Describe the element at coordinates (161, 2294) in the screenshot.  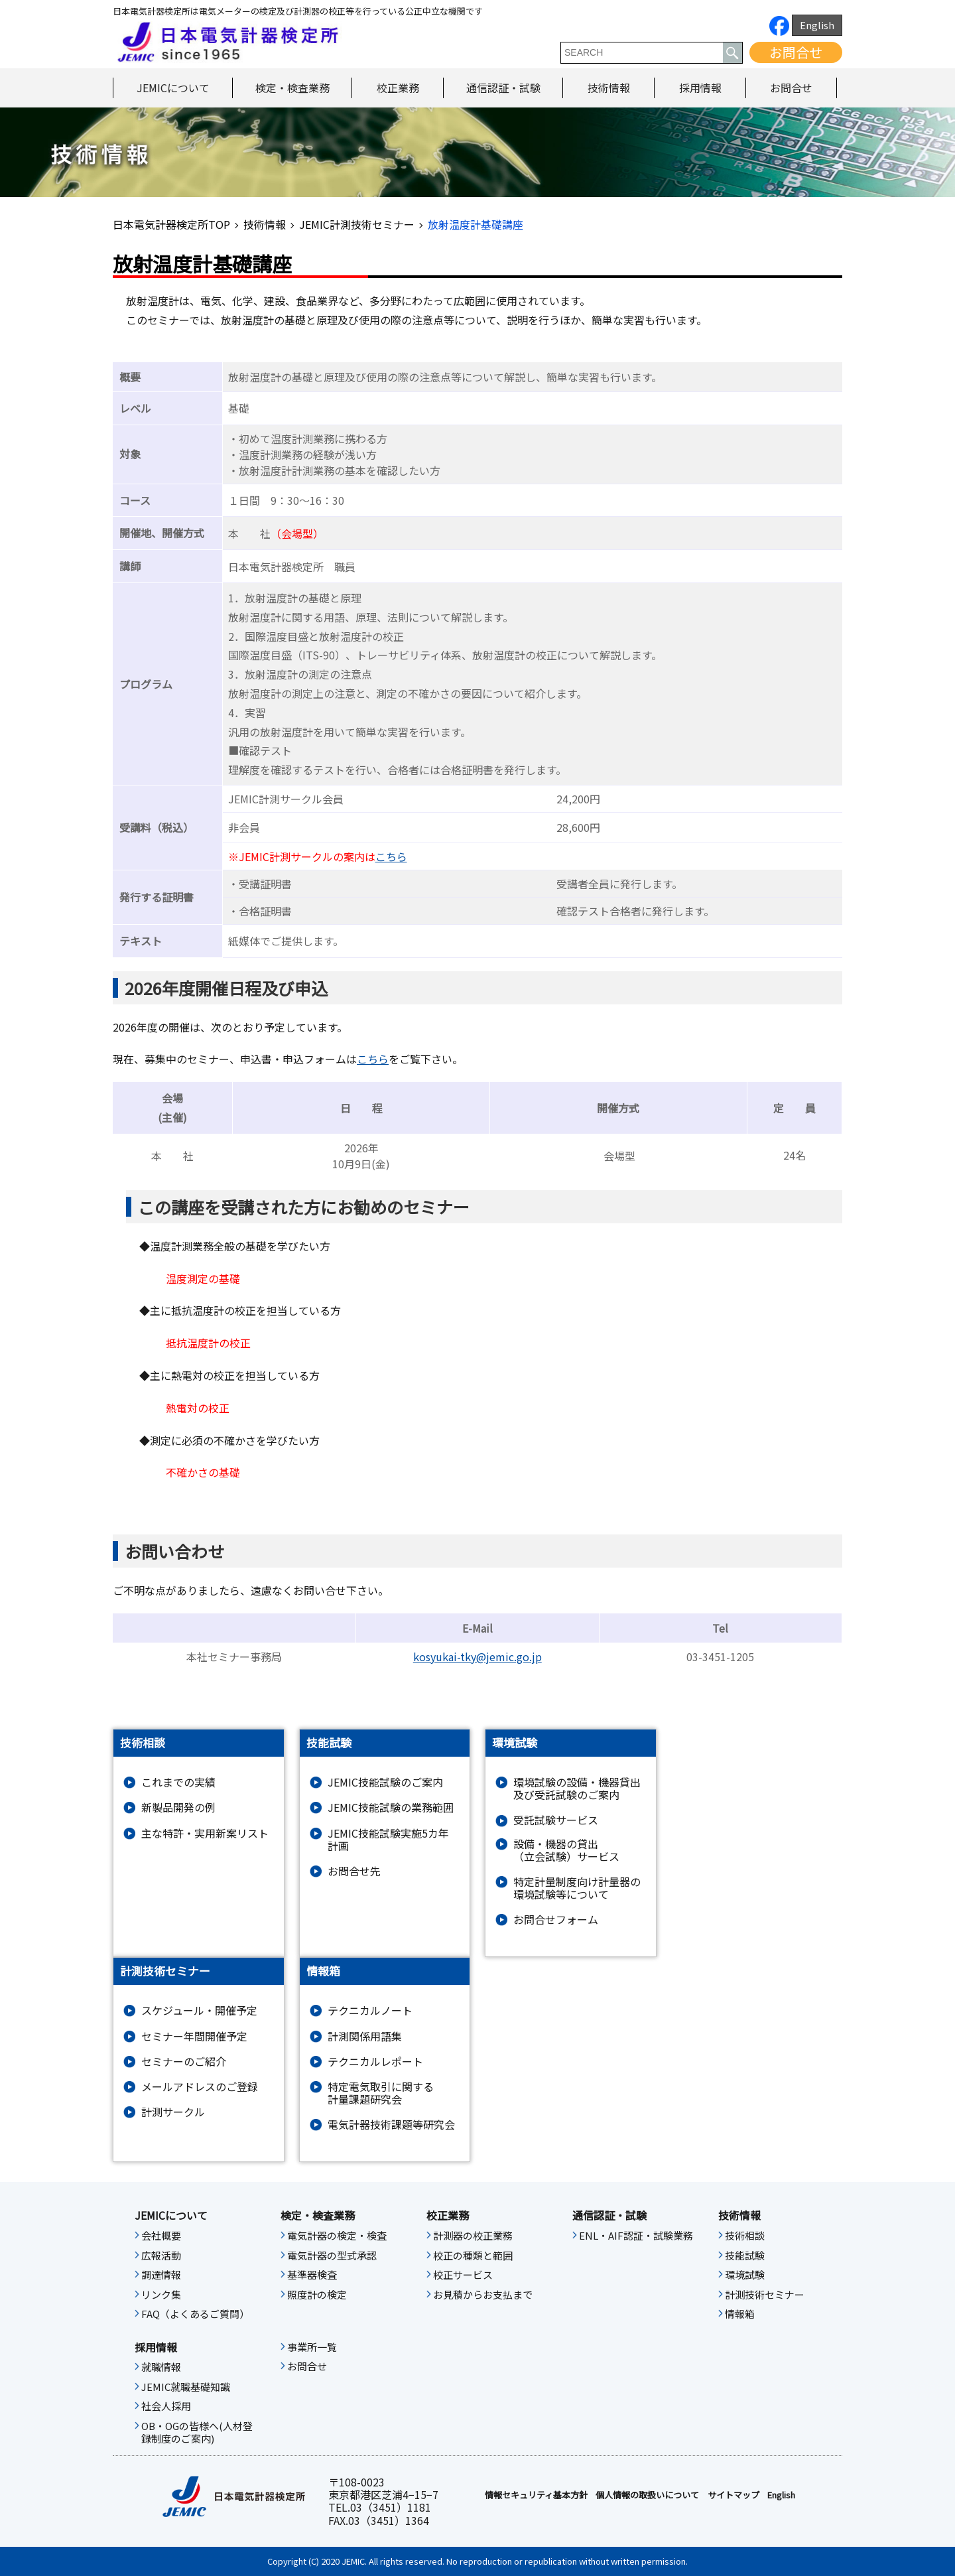
I see `リンク集` at that location.